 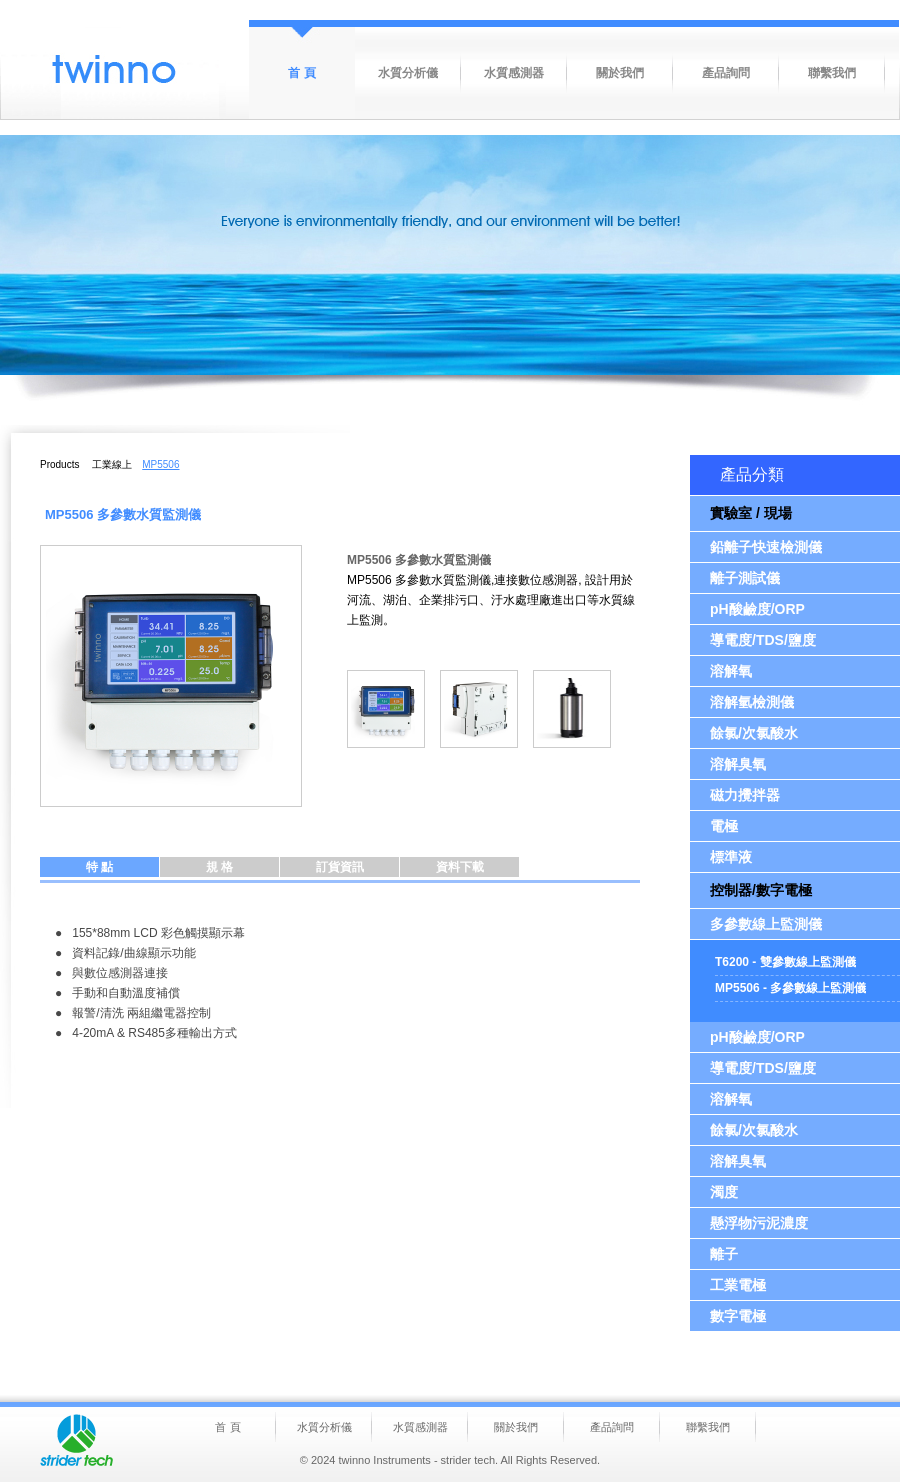 What do you see at coordinates (724, 1192) in the screenshot?
I see `濁度` at bounding box center [724, 1192].